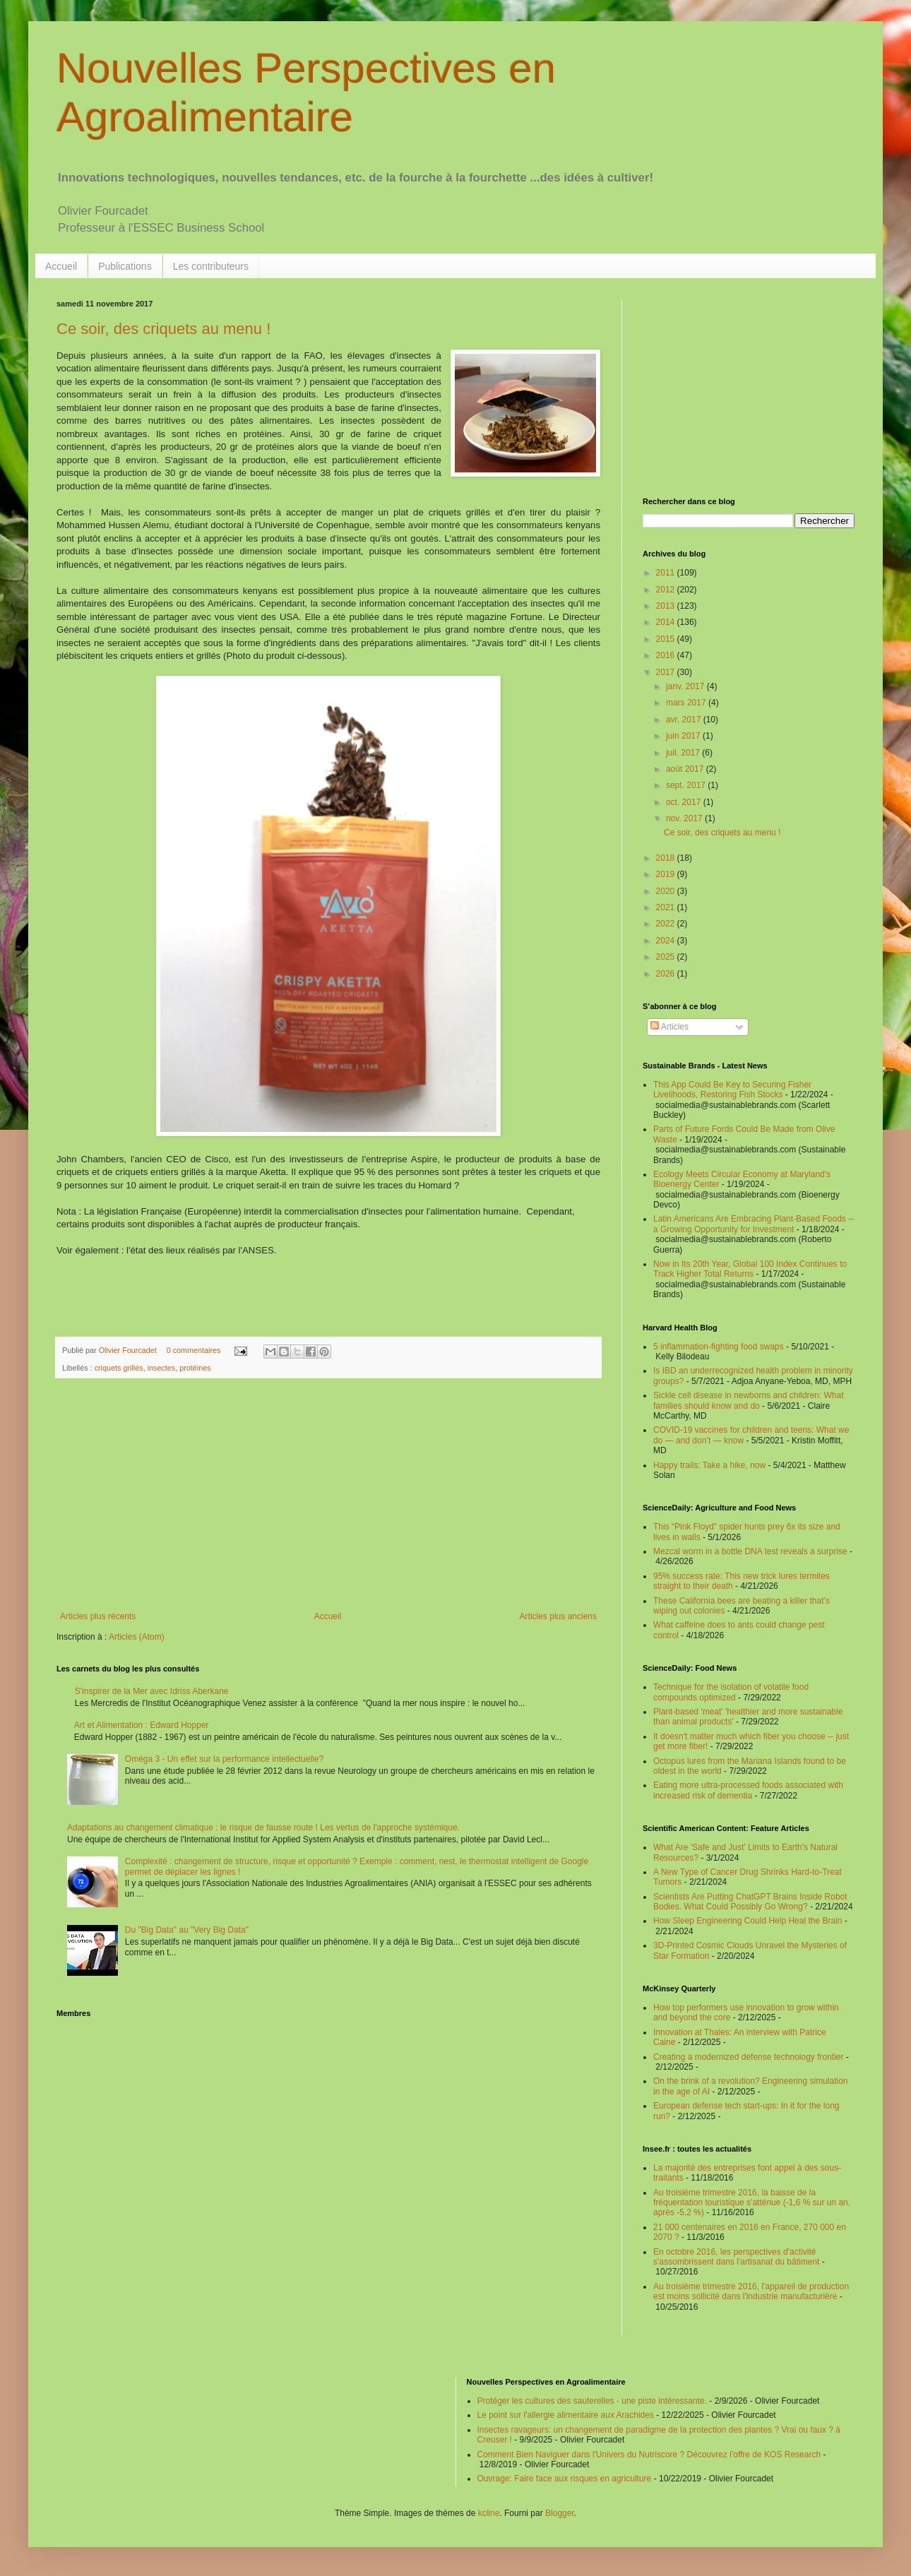 Image resolution: width=911 pixels, height=2576 pixels. What do you see at coordinates (666, 622) in the screenshot?
I see `2014` at bounding box center [666, 622].